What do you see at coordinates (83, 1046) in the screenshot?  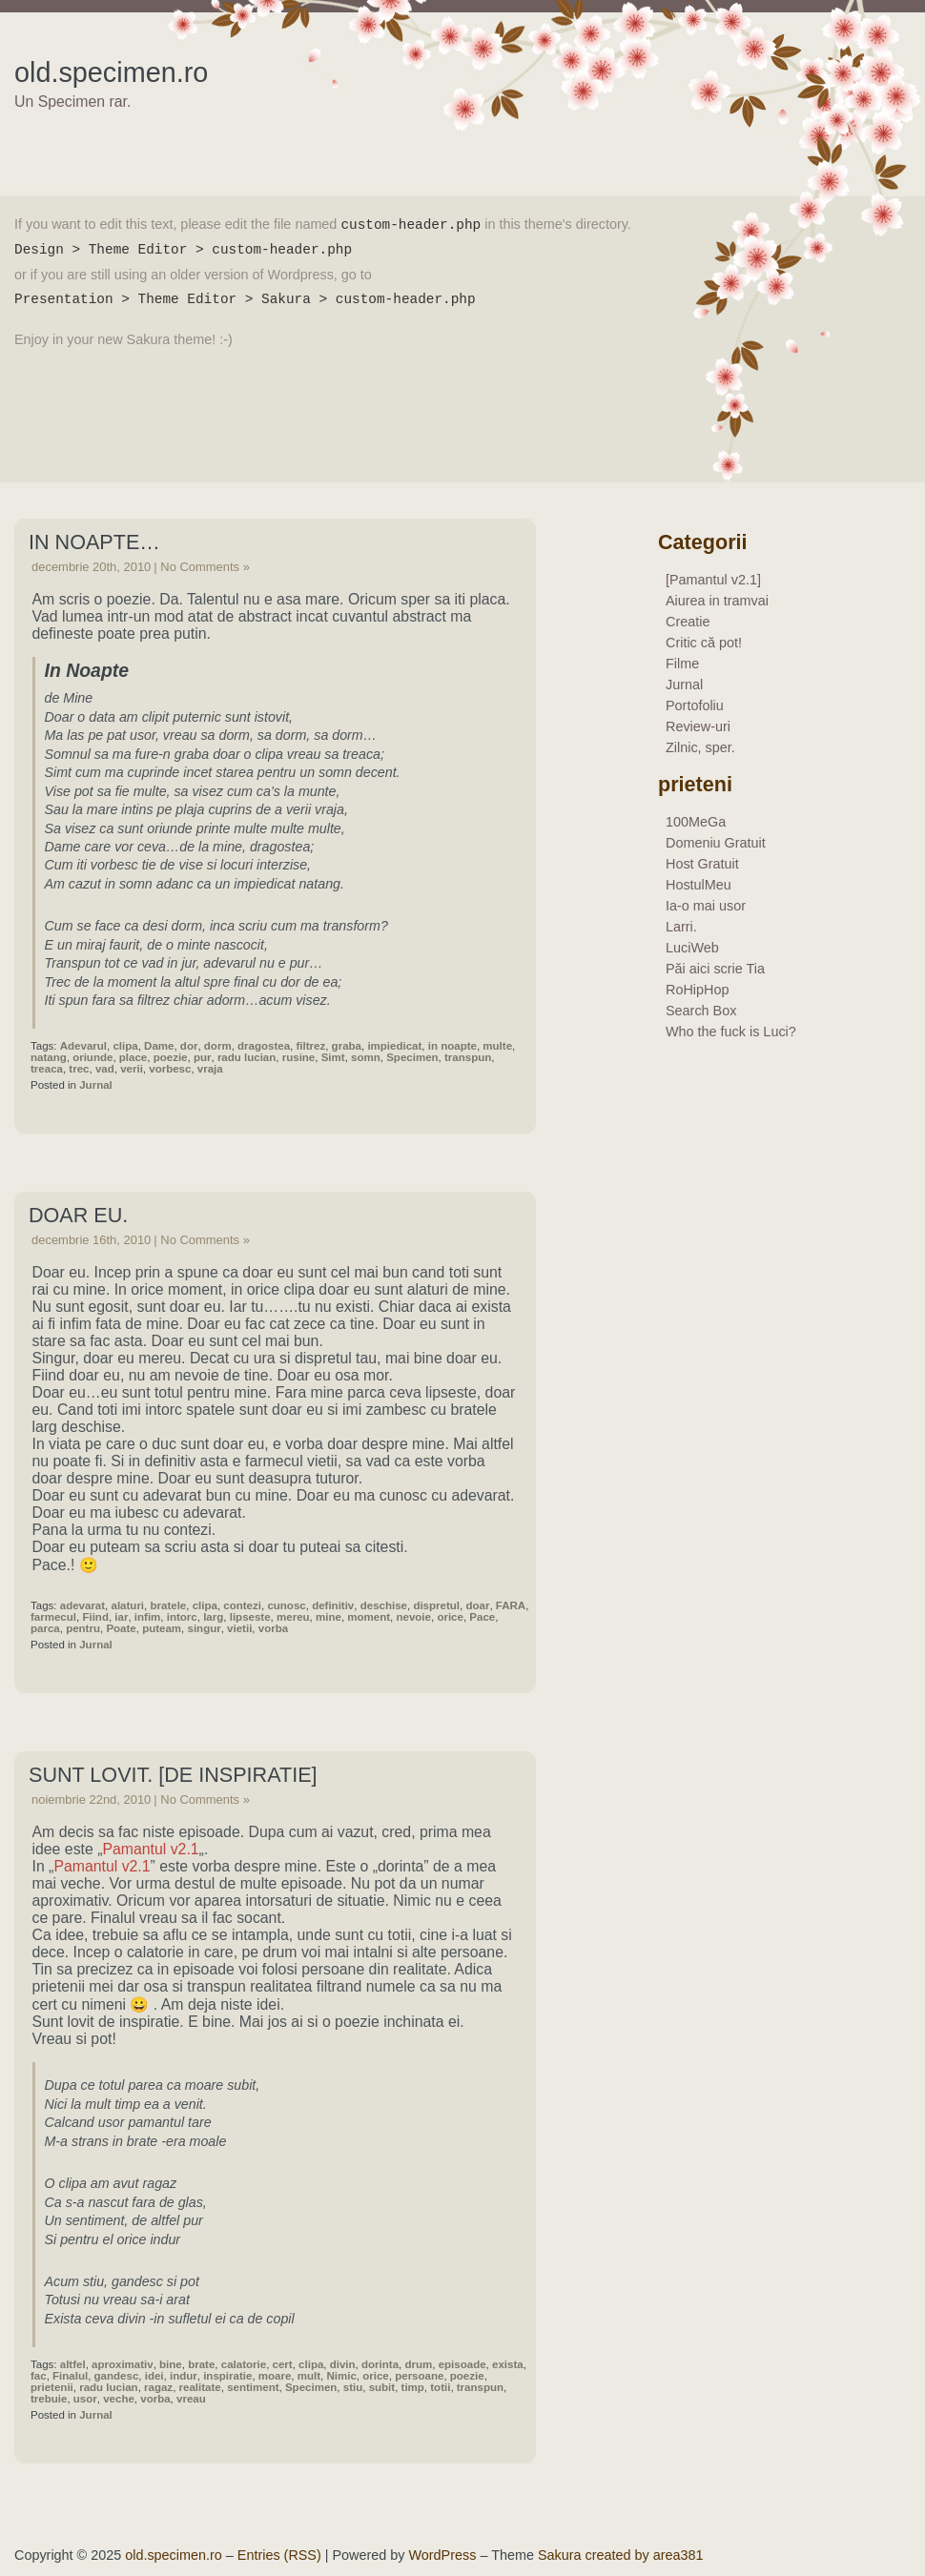 I see `Adevarul` at bounding box center [83, 1046].